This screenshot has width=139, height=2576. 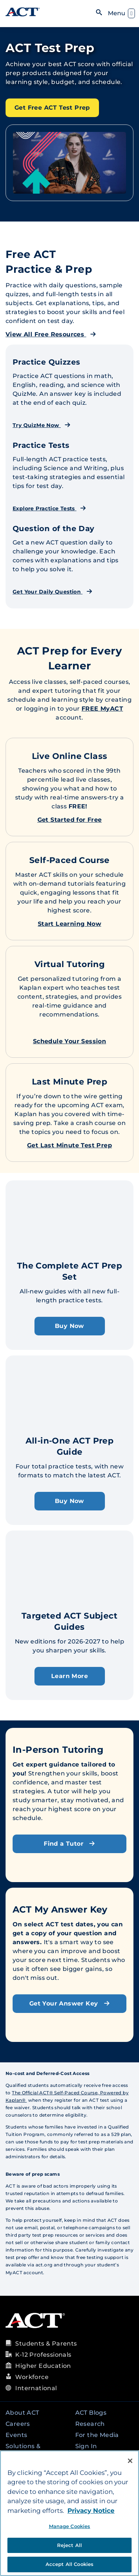 I want to click on Events, so click(x=16, y=2434).